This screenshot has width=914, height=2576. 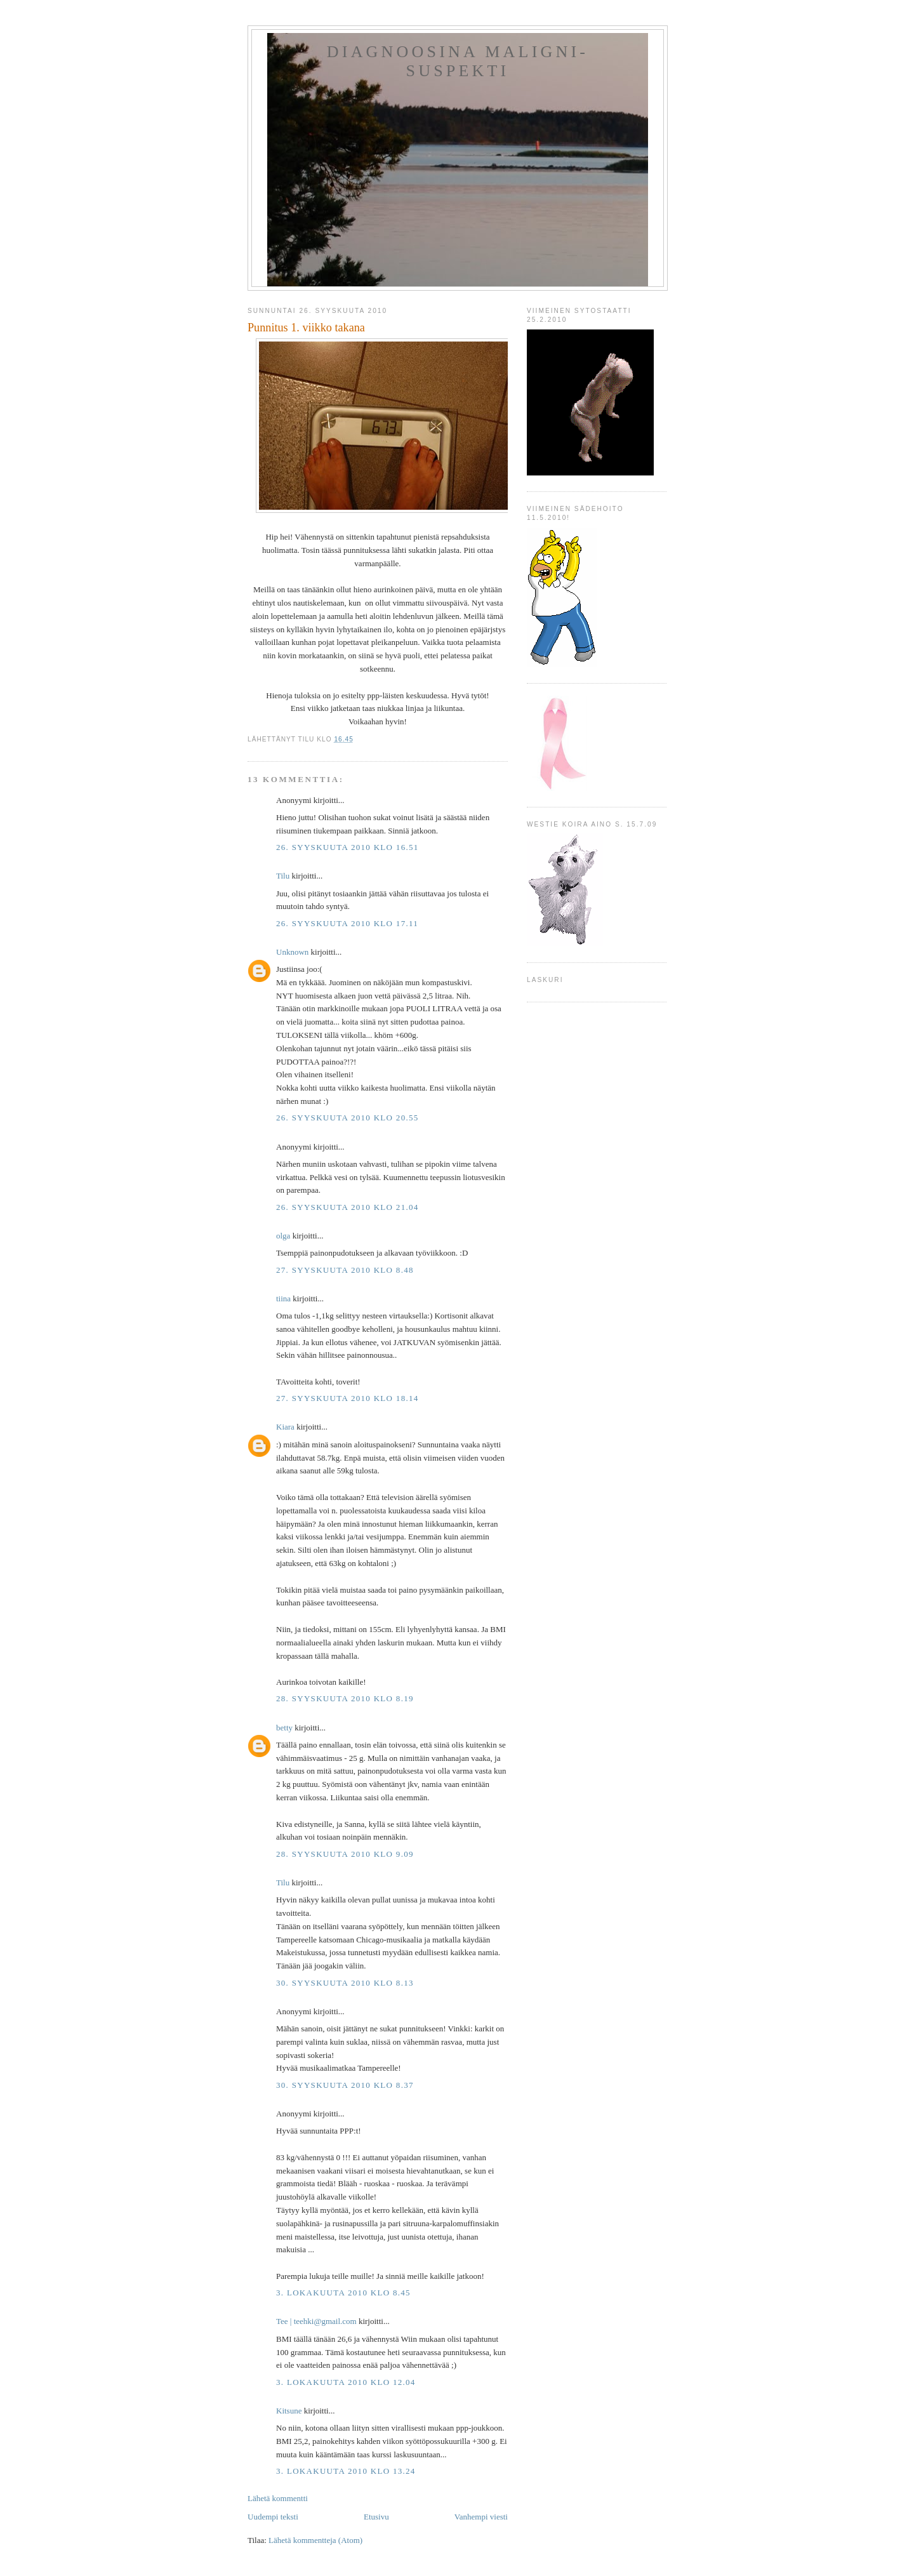 What do you see at coordinates (457, 61) in the screenshot?
I see `Diagnoosina Maligni-suspekti` at bounding box center [457, 61].